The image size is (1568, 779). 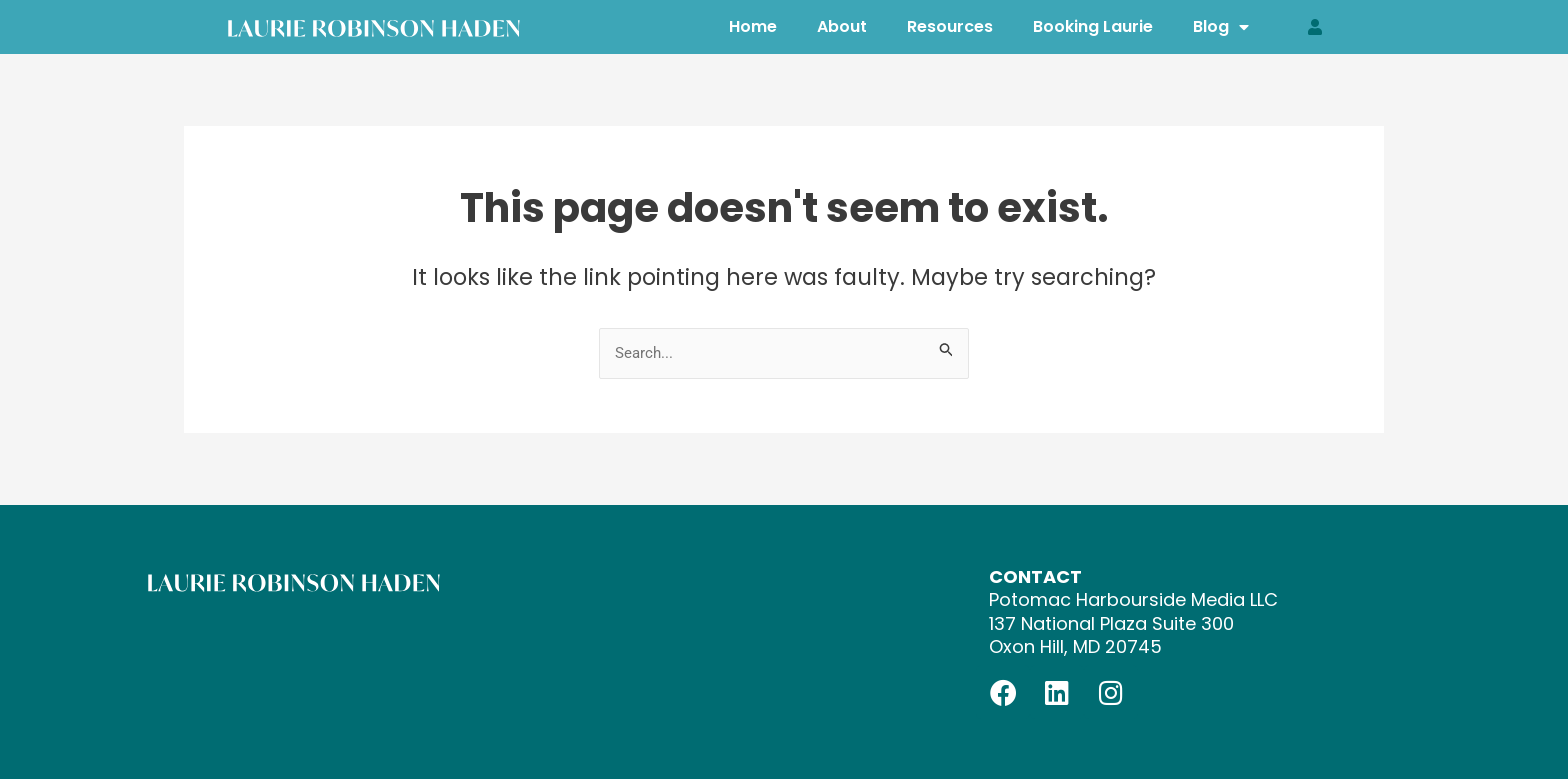 What do you see at coordinates (842, 26) in the screenshot?
I see `About` at bounding box center [842, 26].